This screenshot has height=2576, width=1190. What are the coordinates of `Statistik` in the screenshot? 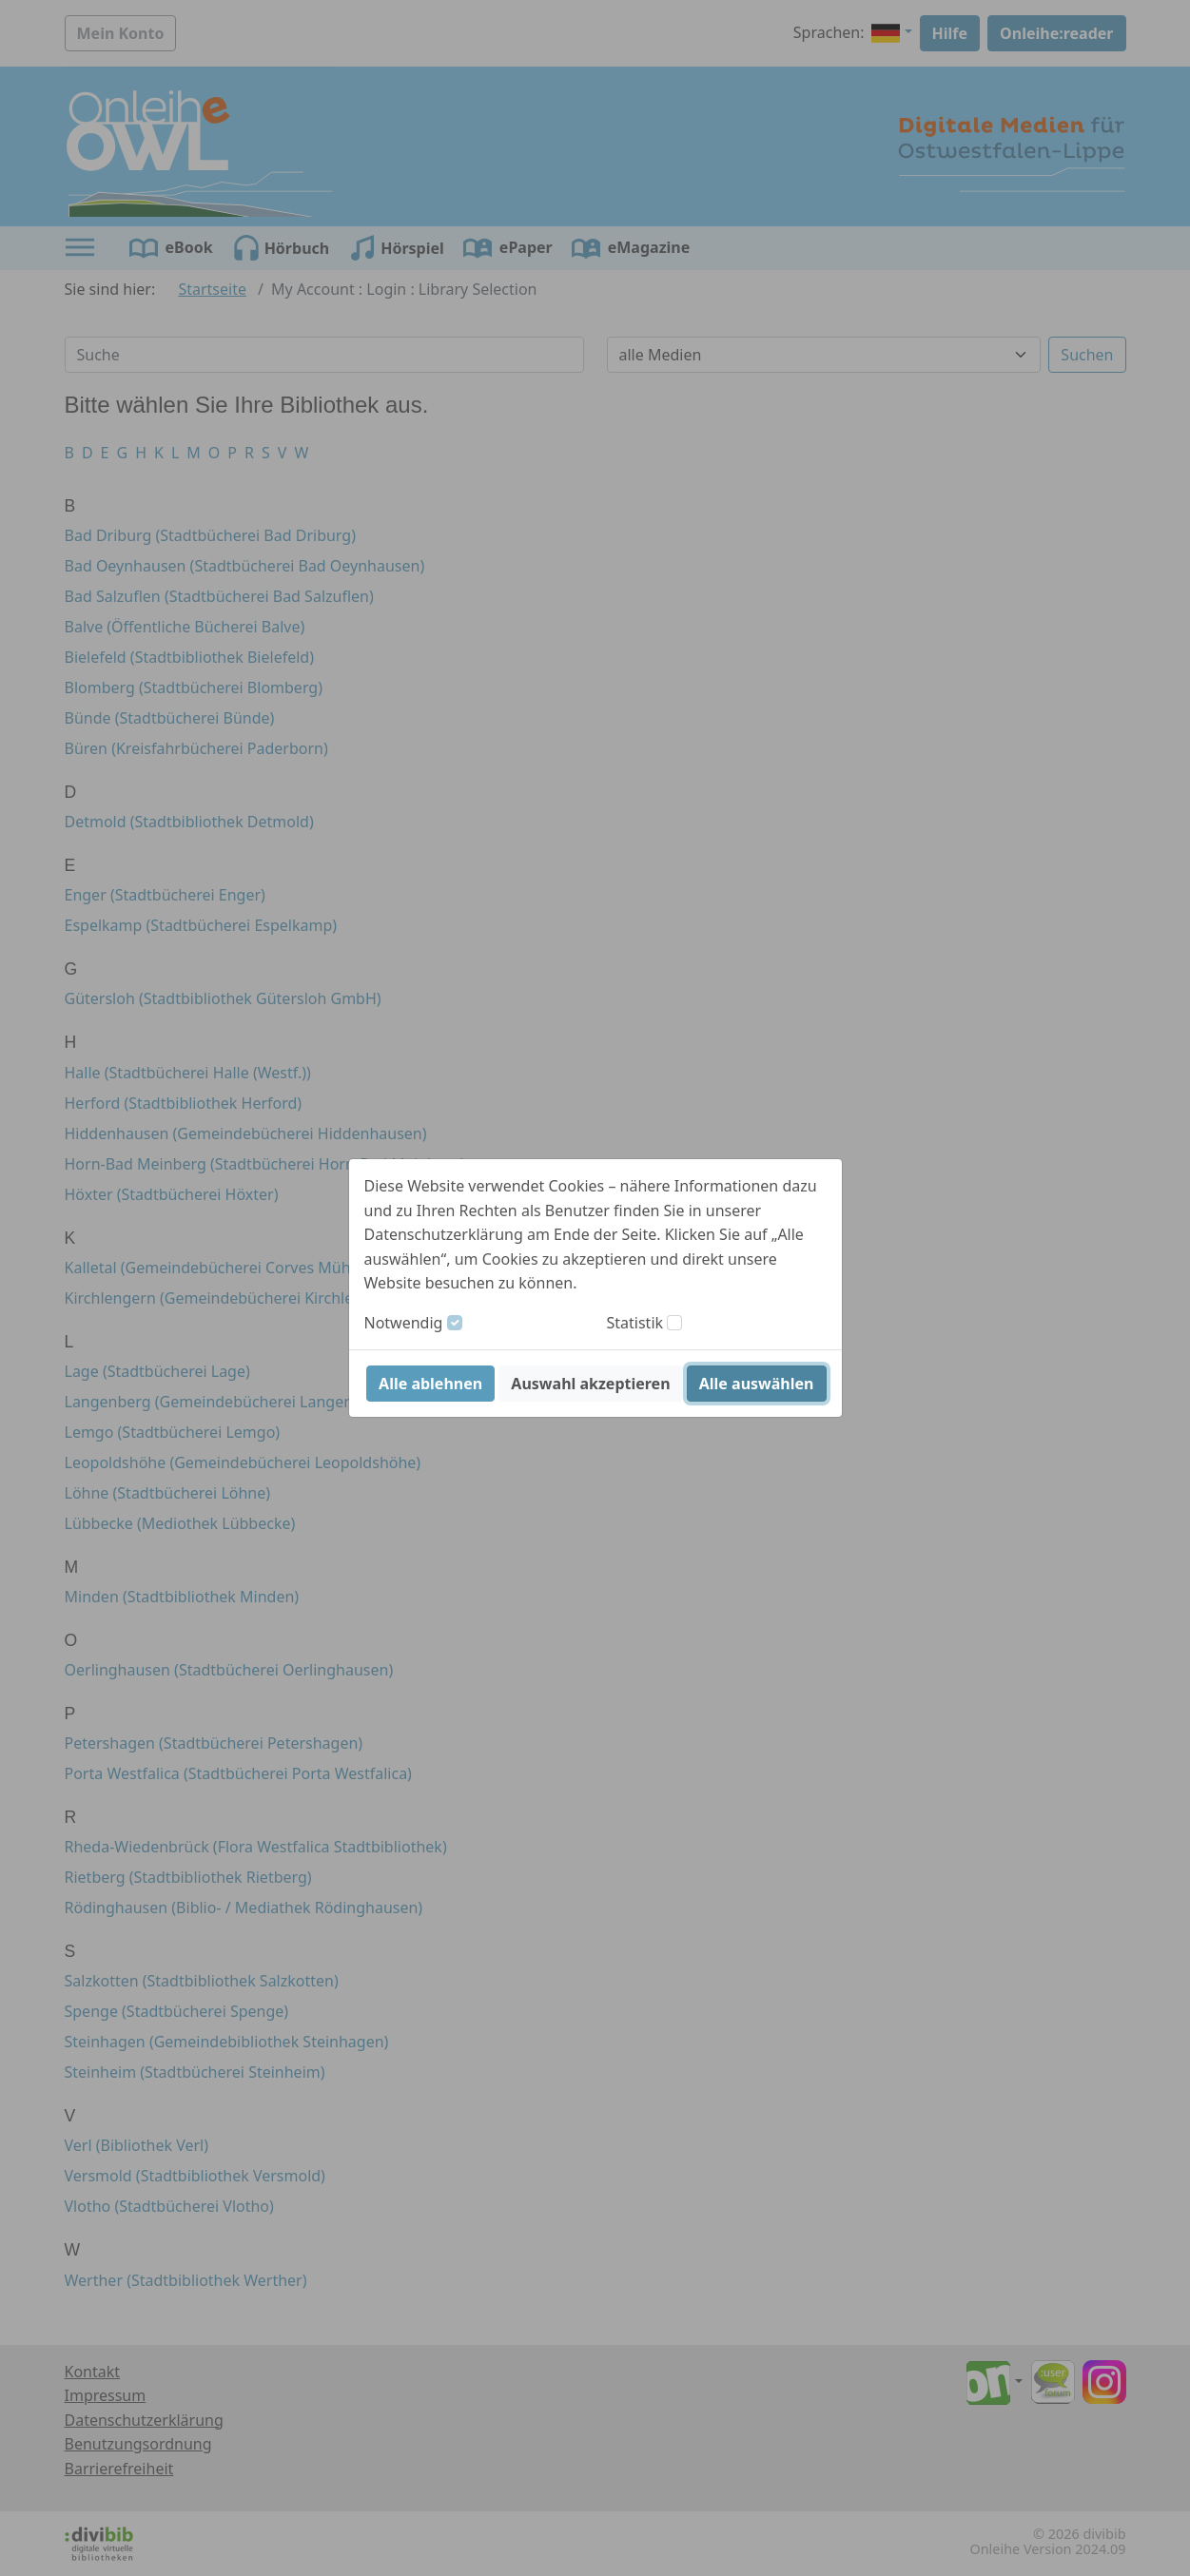 It's located at (635, 1322).